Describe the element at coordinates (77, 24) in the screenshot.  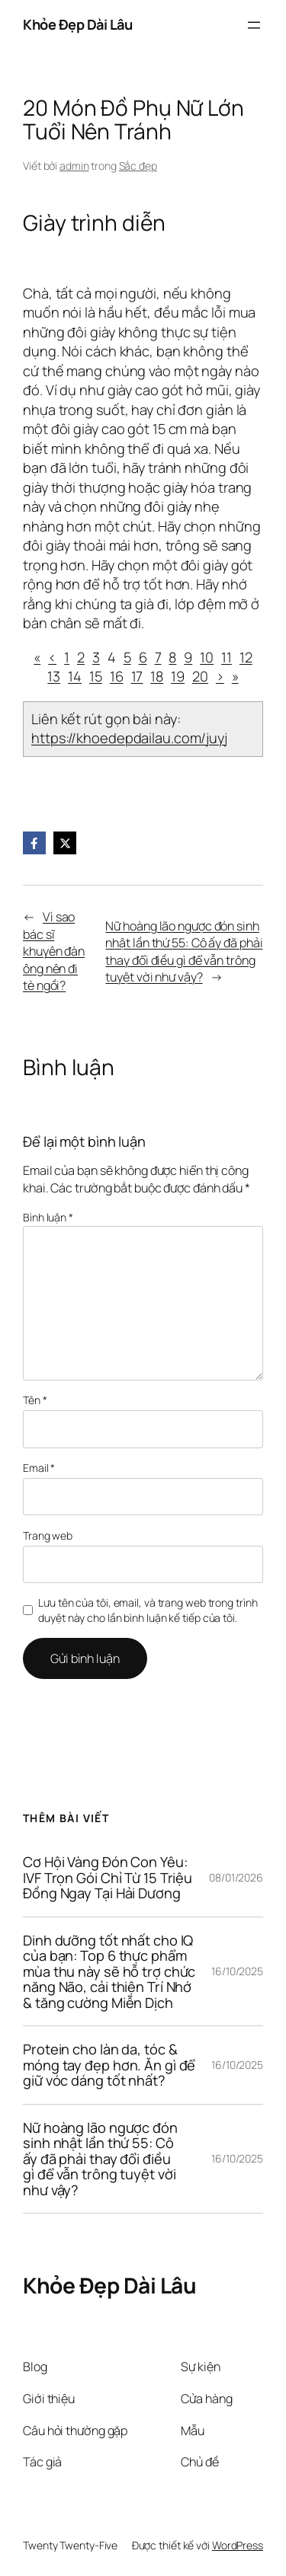
I see `Khỏe Đẹp Dài Lâu` at that location.